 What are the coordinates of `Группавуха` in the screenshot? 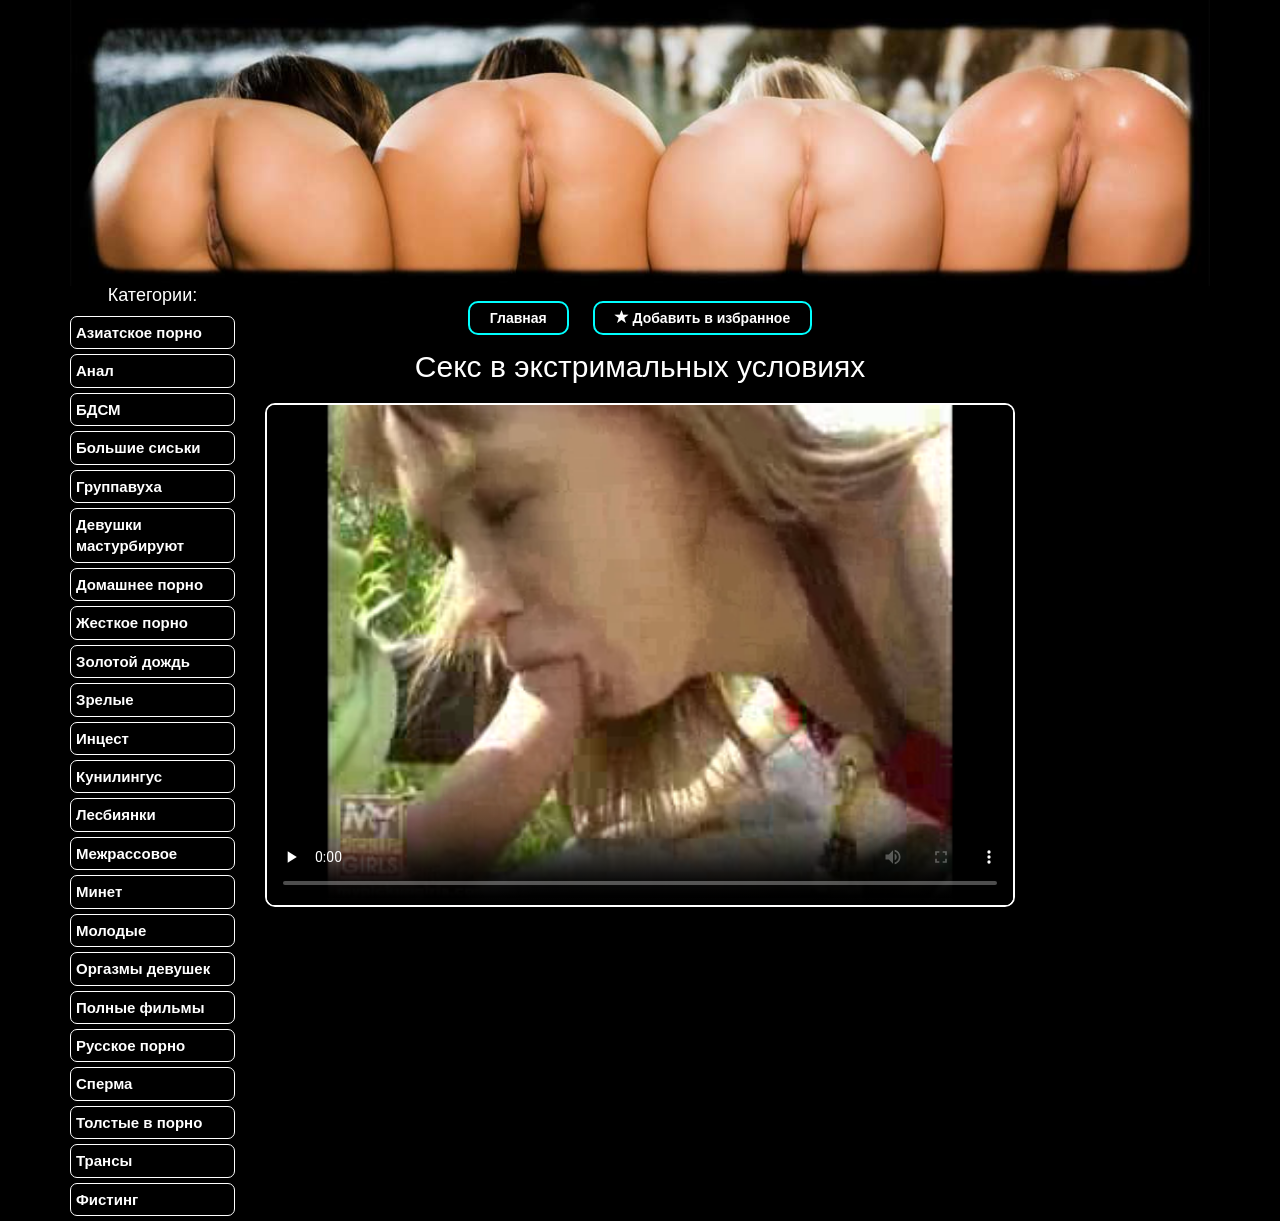 It's located at (119, 486).